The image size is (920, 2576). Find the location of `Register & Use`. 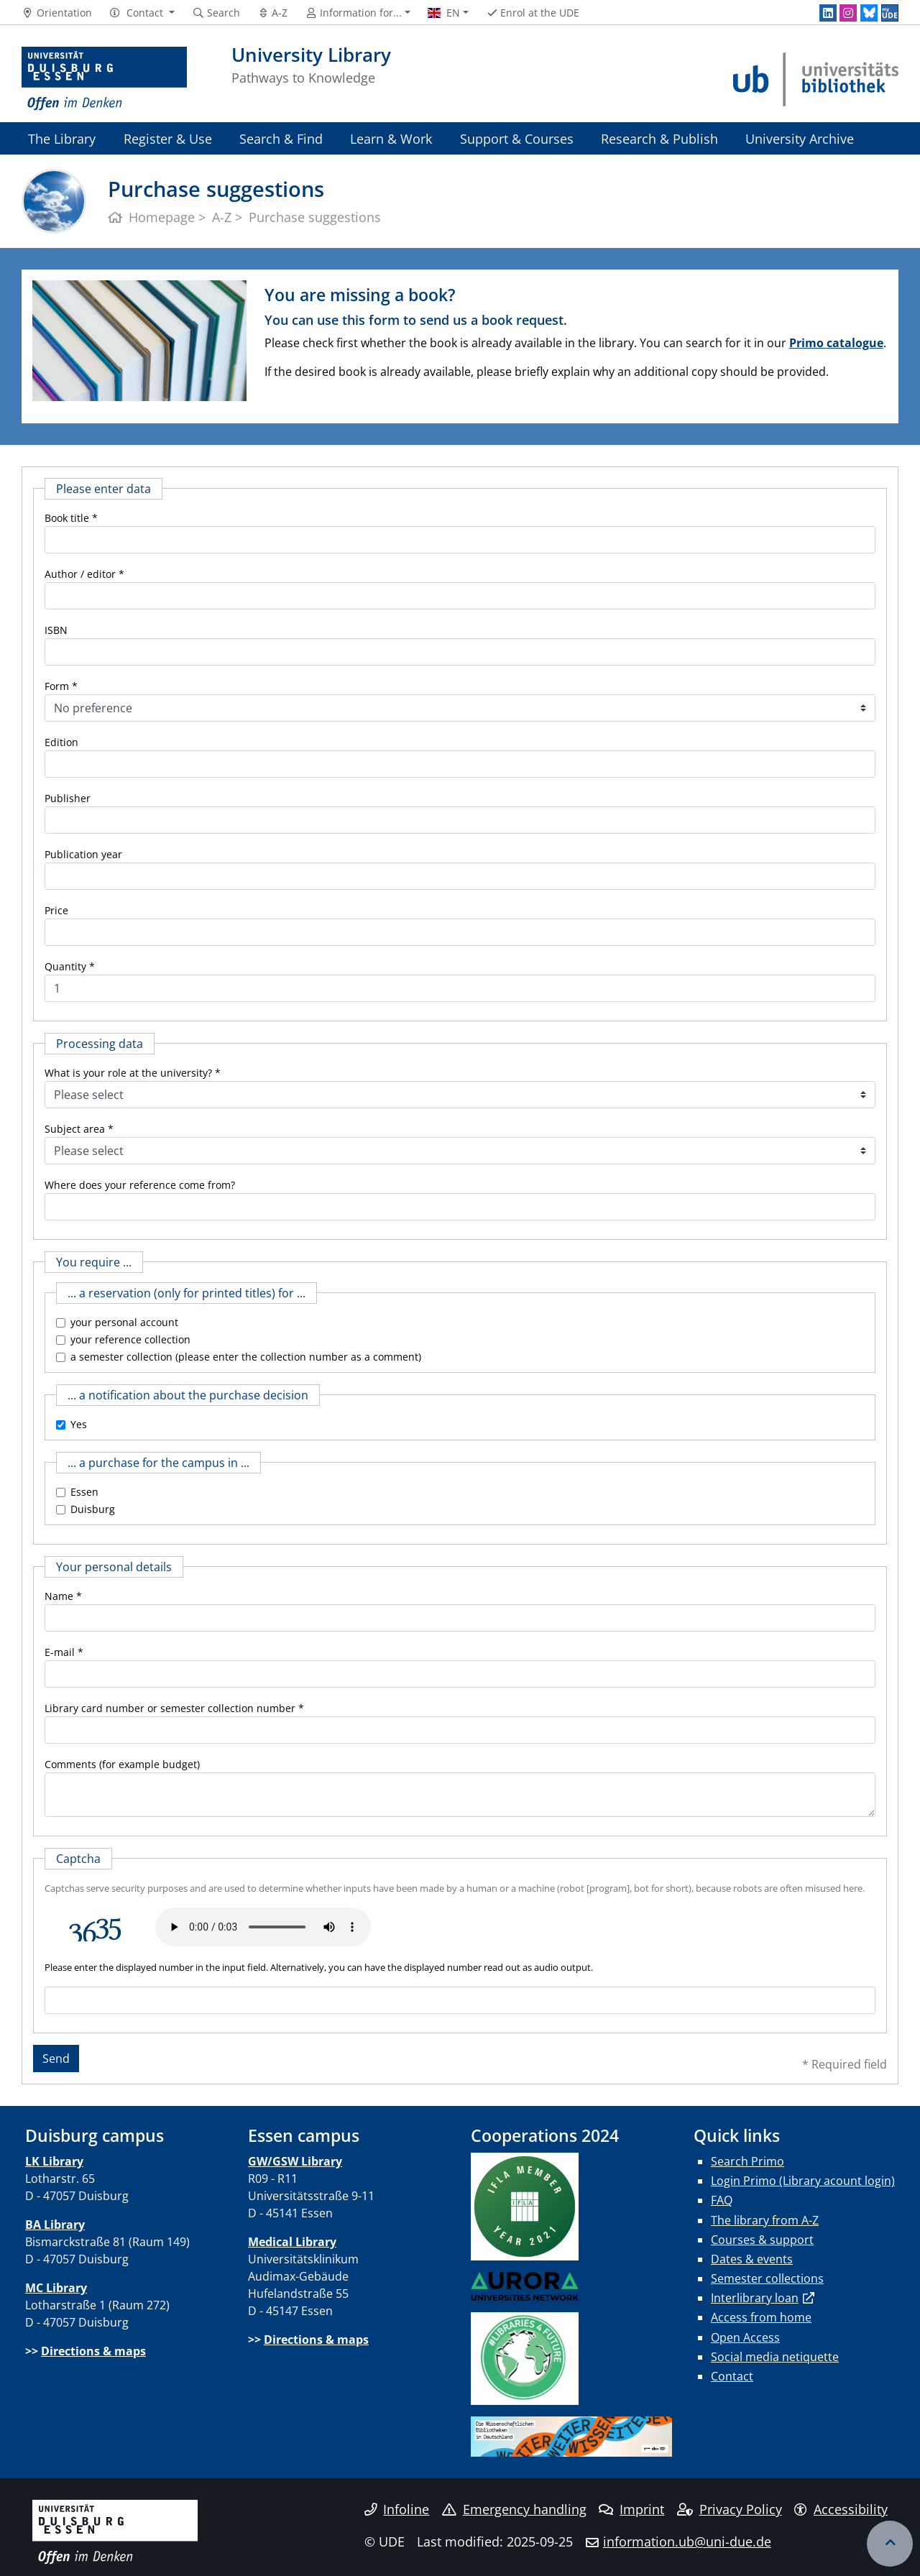

Register & Use is located at coordinates (168, 138).